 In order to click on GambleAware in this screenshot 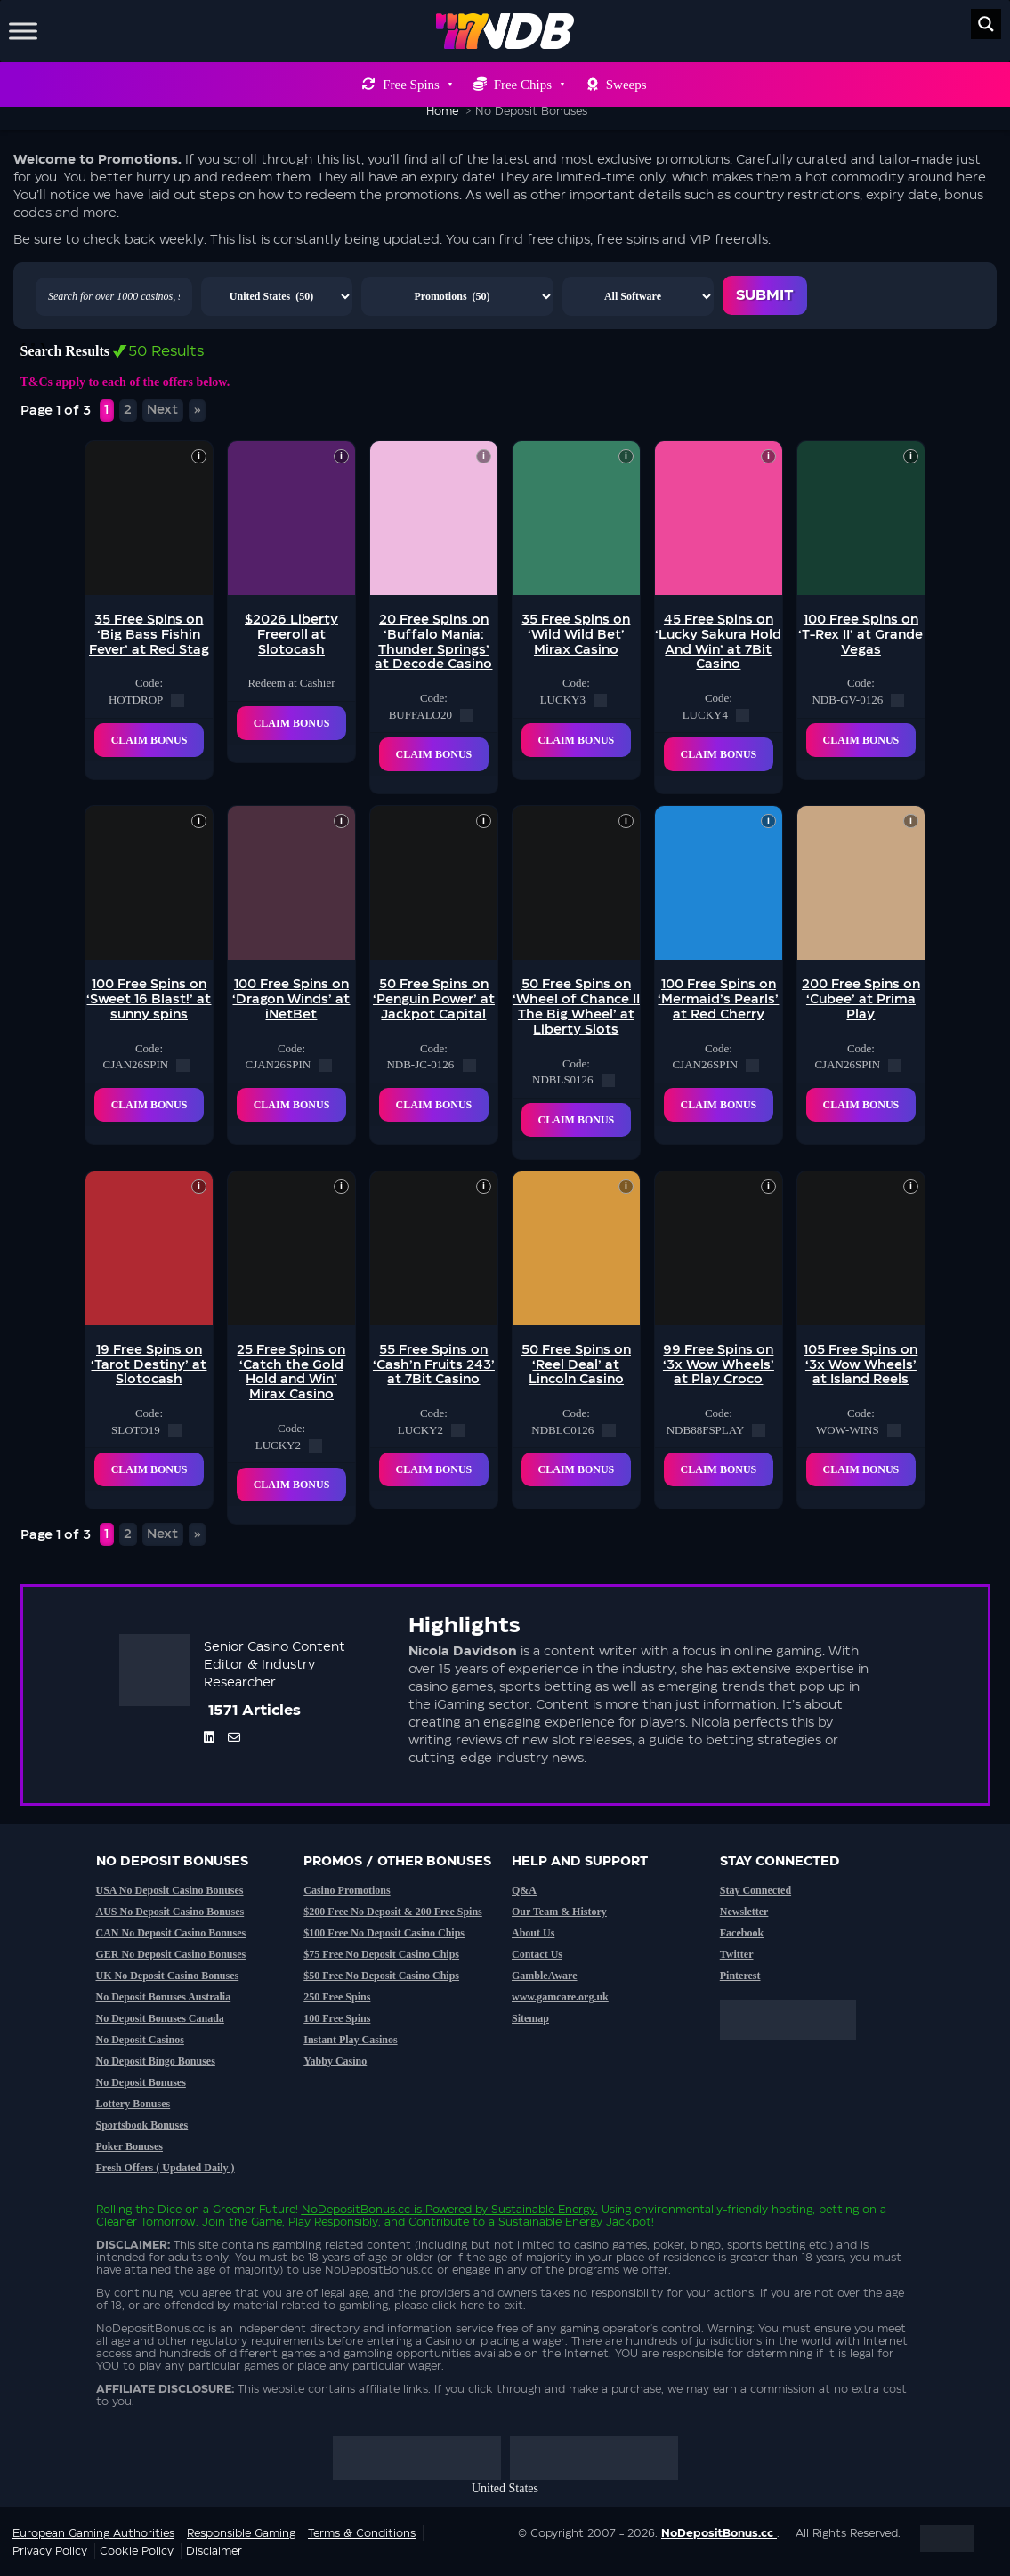, I will do `click(545, 1975)`.